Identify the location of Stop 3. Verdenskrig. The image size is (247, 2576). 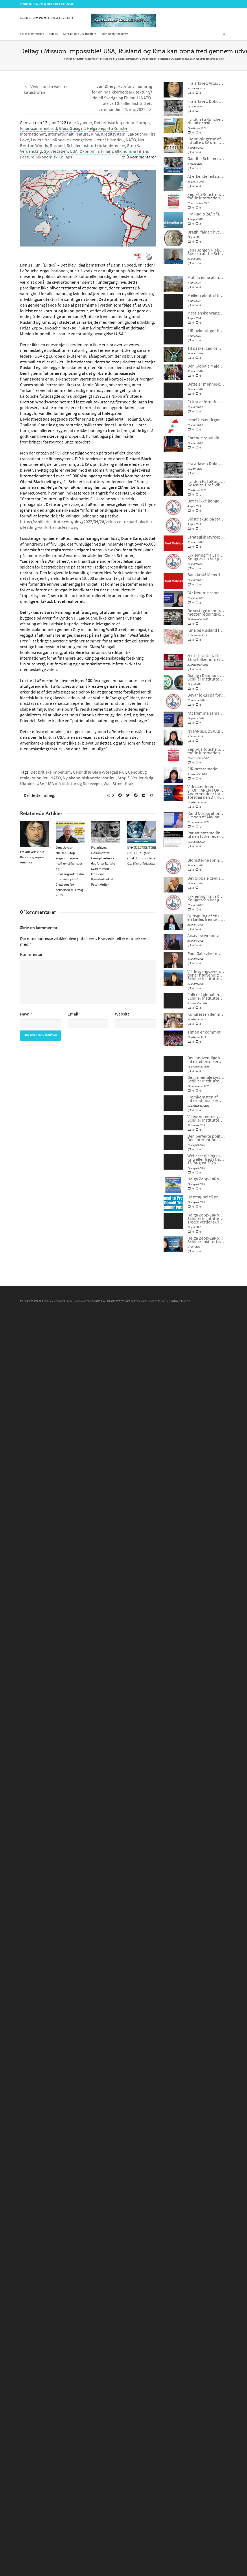
(135, 778).